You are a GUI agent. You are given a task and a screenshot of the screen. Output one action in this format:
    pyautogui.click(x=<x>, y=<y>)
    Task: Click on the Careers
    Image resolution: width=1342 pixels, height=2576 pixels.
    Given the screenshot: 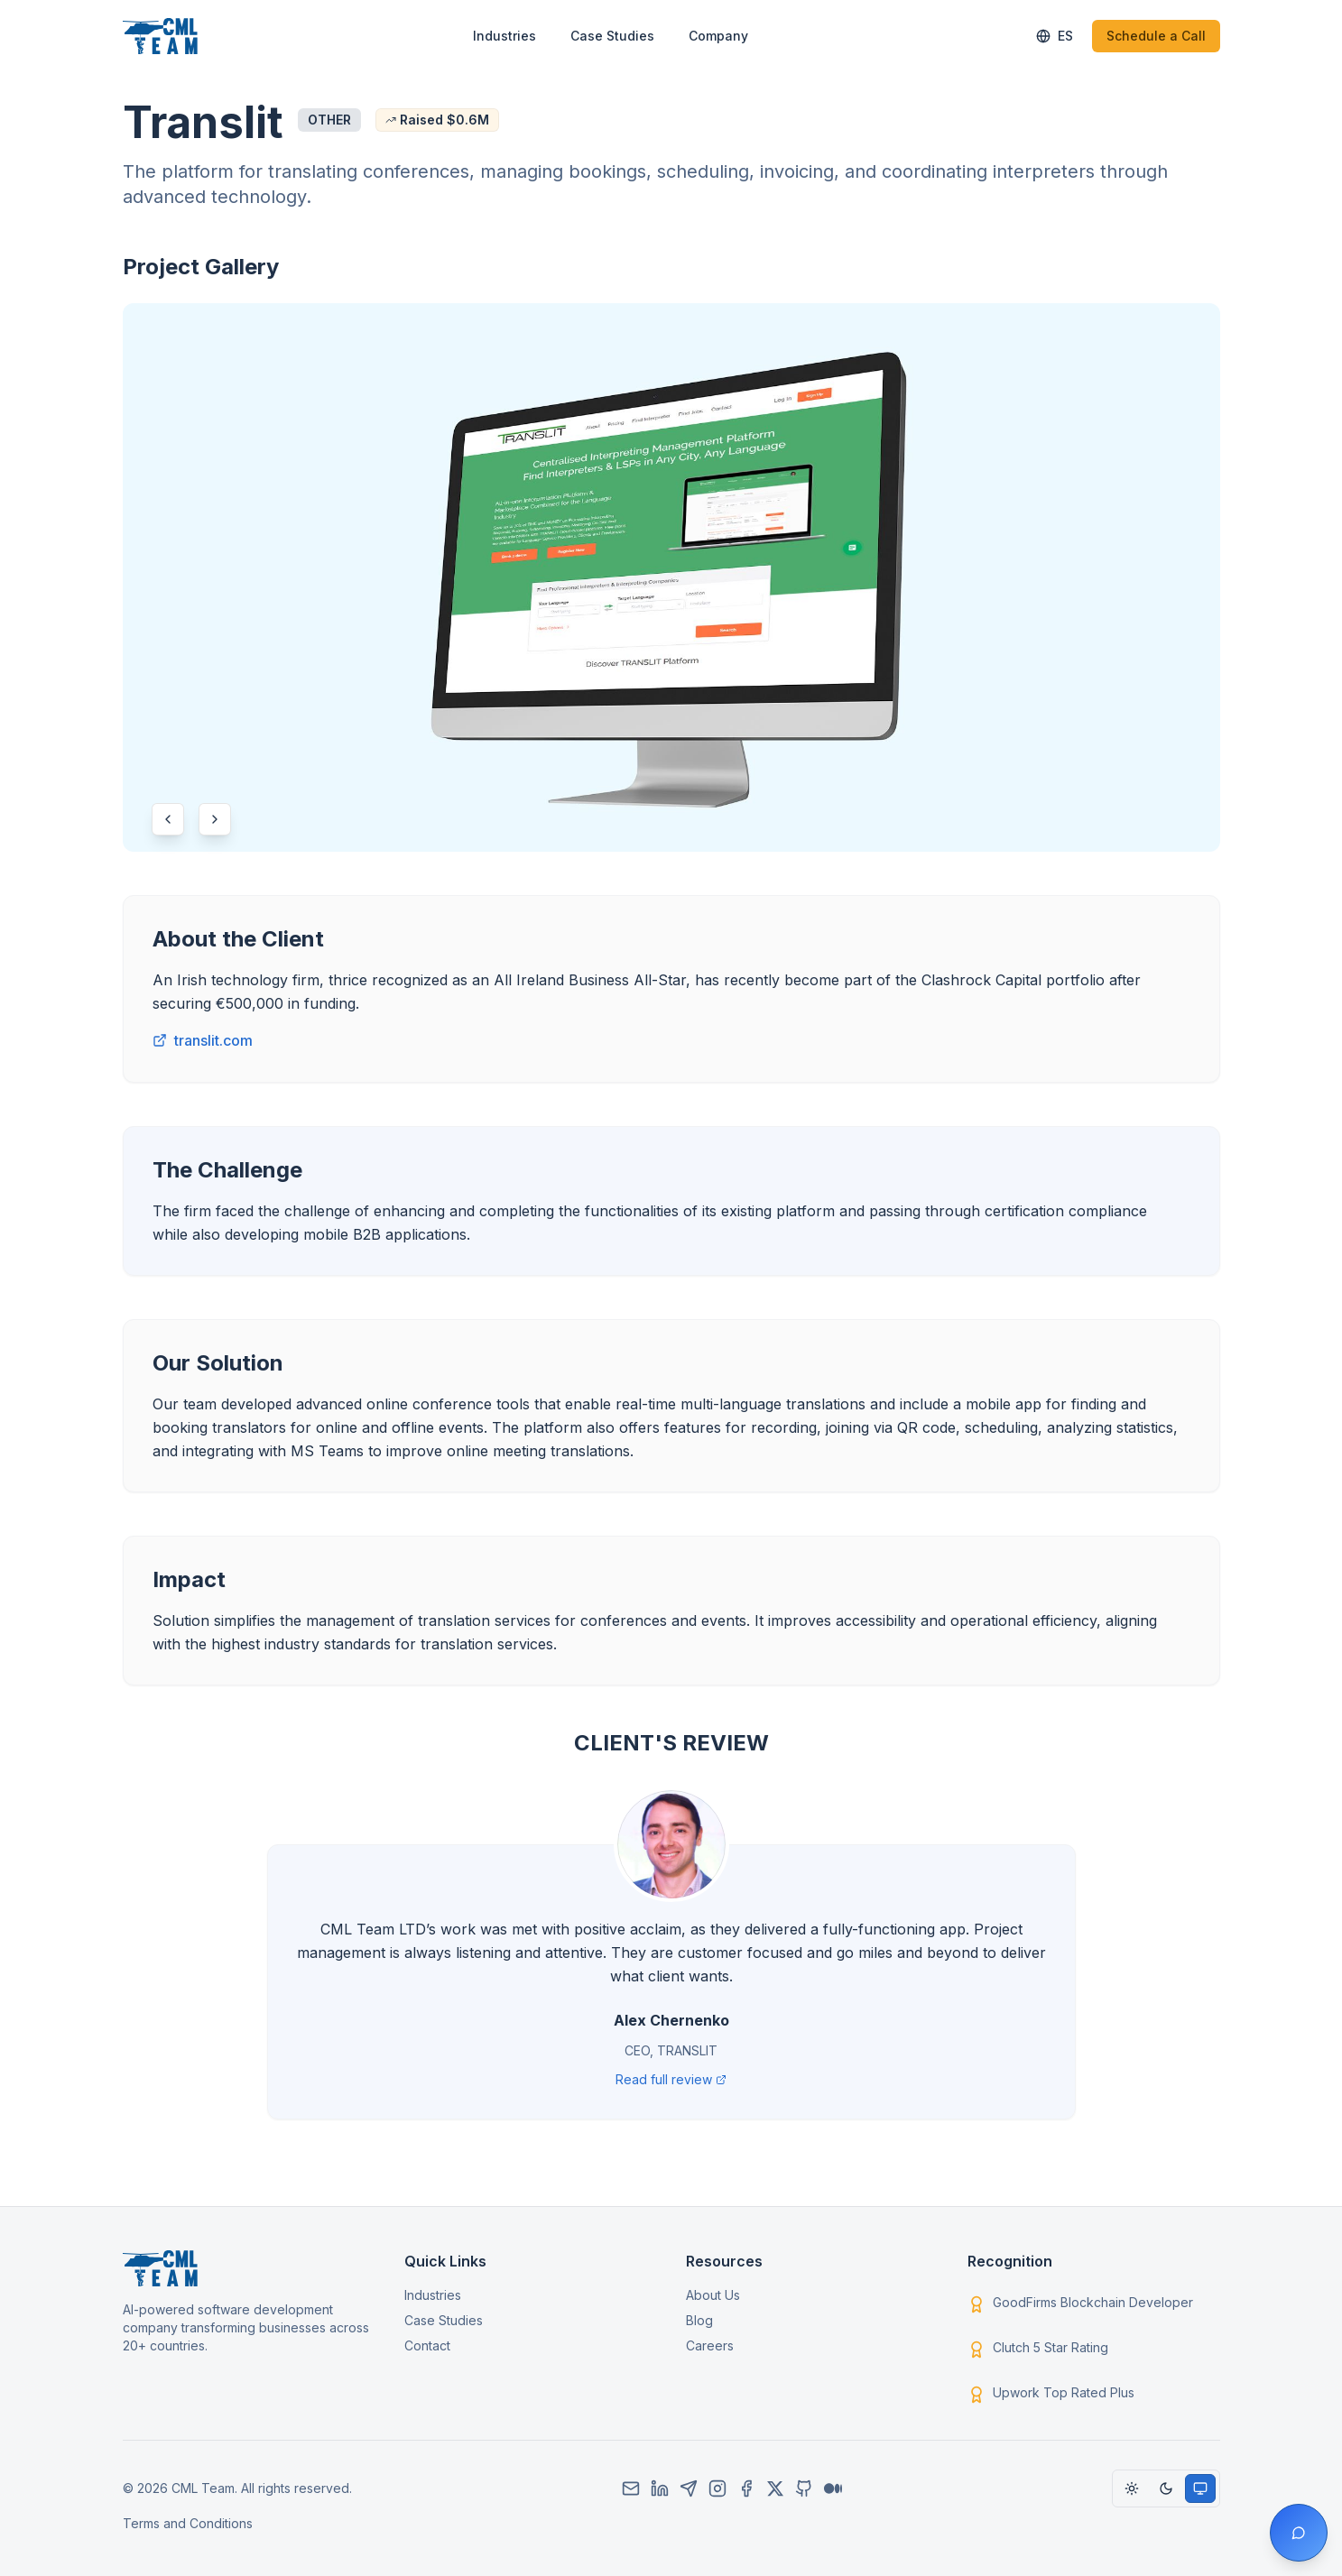 What is the action you would take?
    pyautogui.click(x=710, y=2345)
    